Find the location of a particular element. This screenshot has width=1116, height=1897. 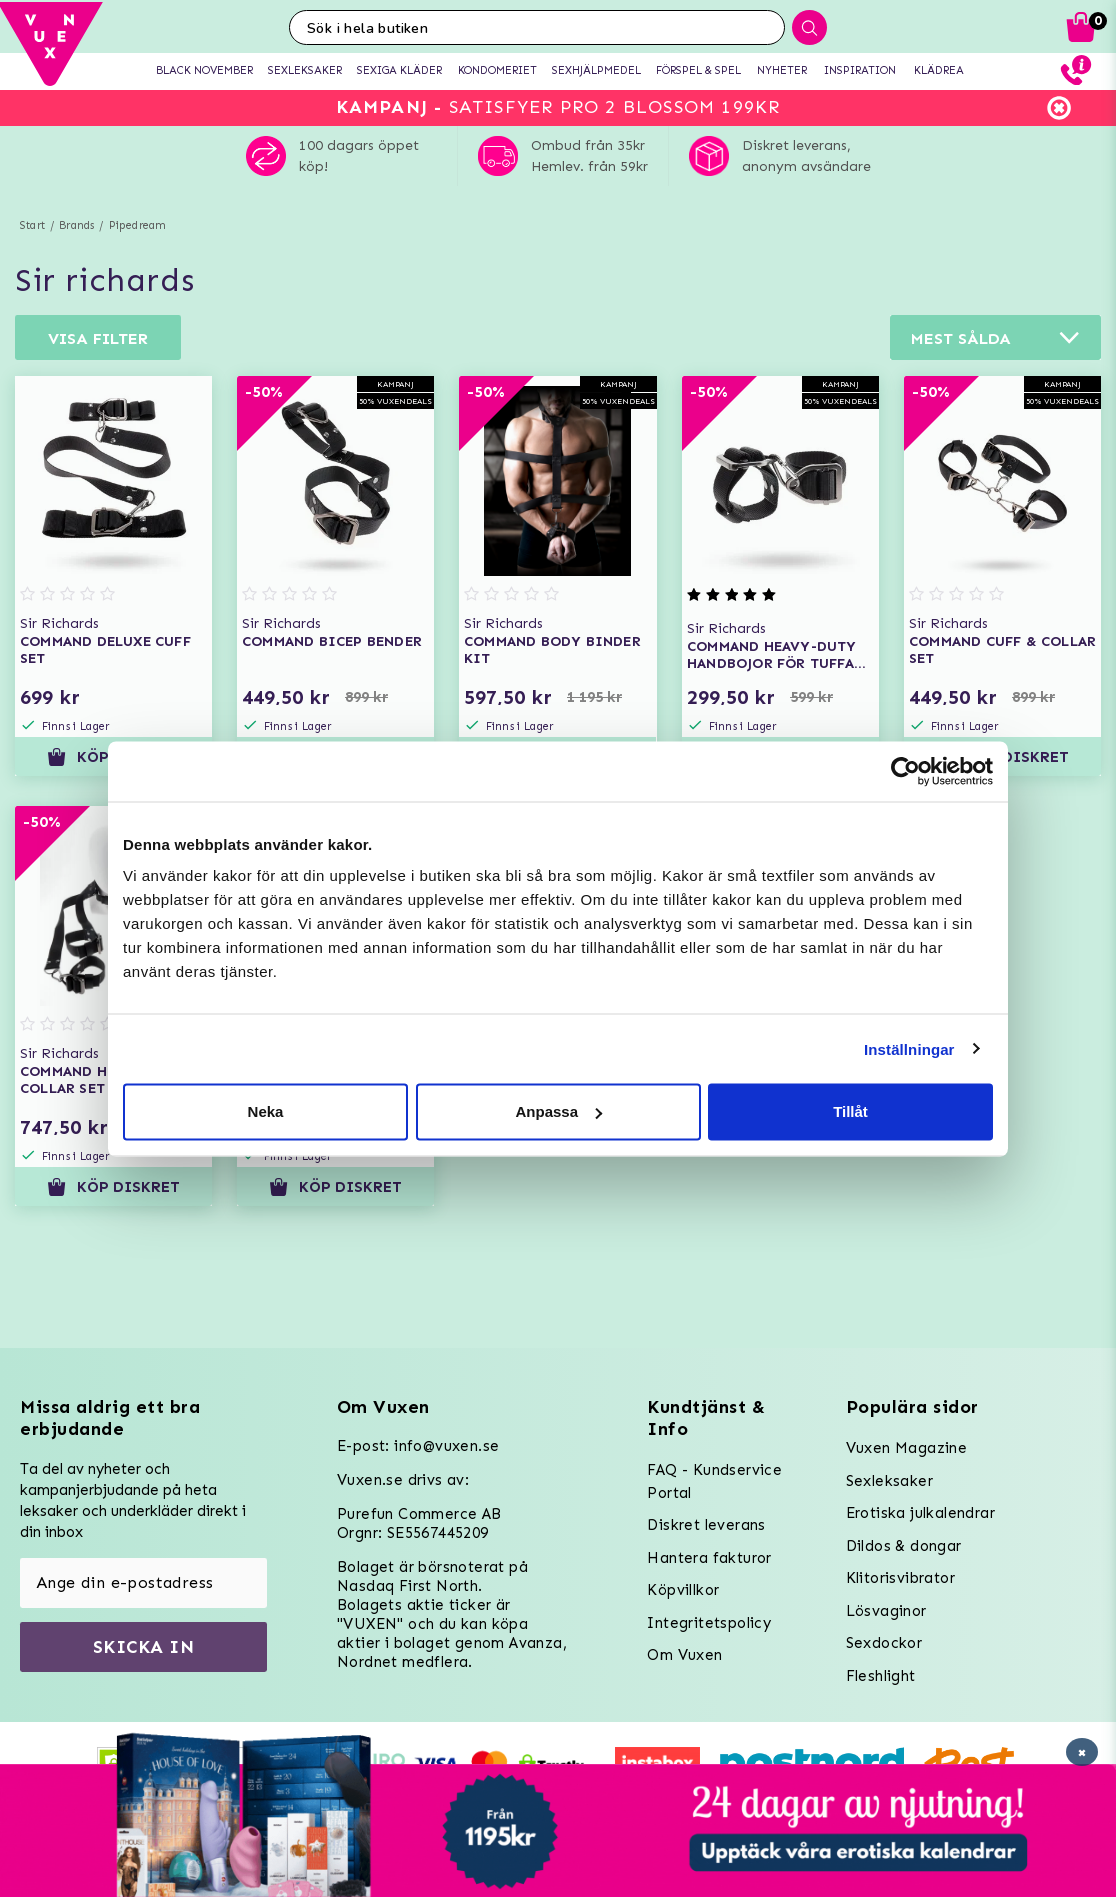

Neka is located at coordinates (266, 1111).